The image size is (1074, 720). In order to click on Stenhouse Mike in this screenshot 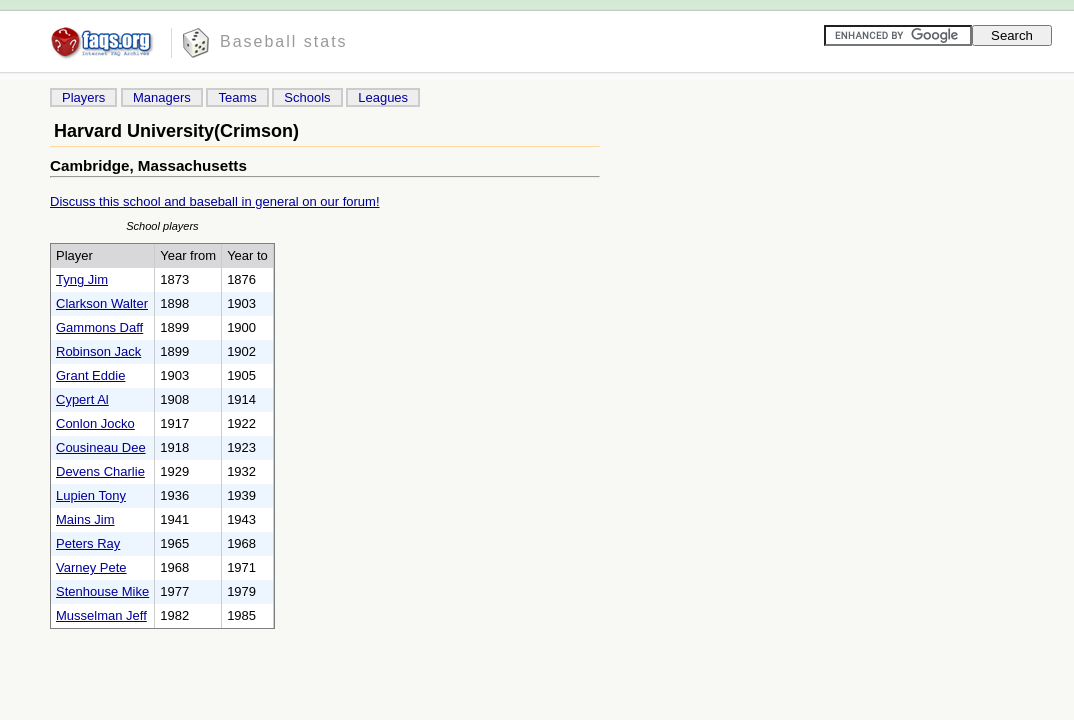, I will do `click(102, 591)`.